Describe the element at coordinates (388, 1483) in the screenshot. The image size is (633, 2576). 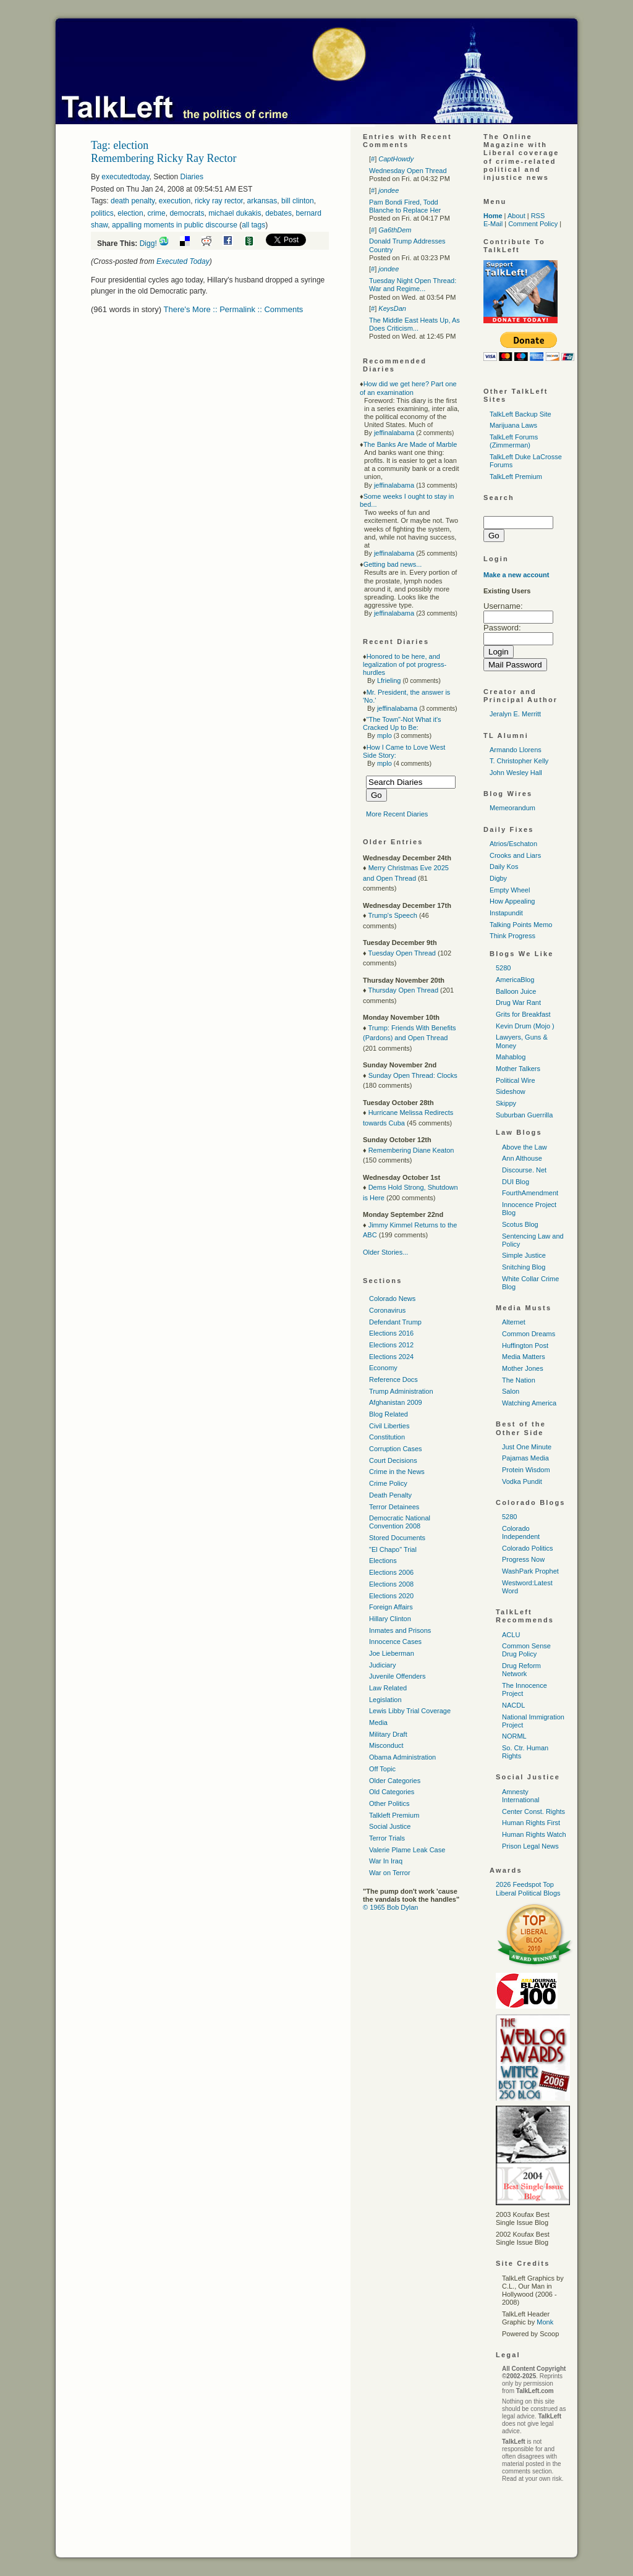
I see `Crime Policy` at that location.